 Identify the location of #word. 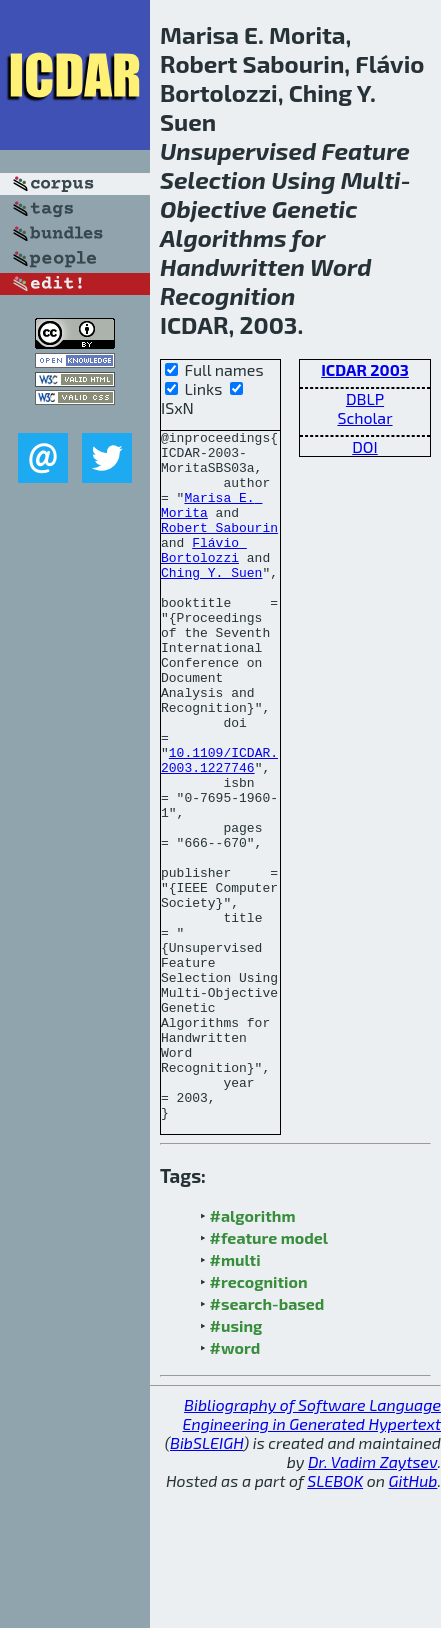
(235, 1485).